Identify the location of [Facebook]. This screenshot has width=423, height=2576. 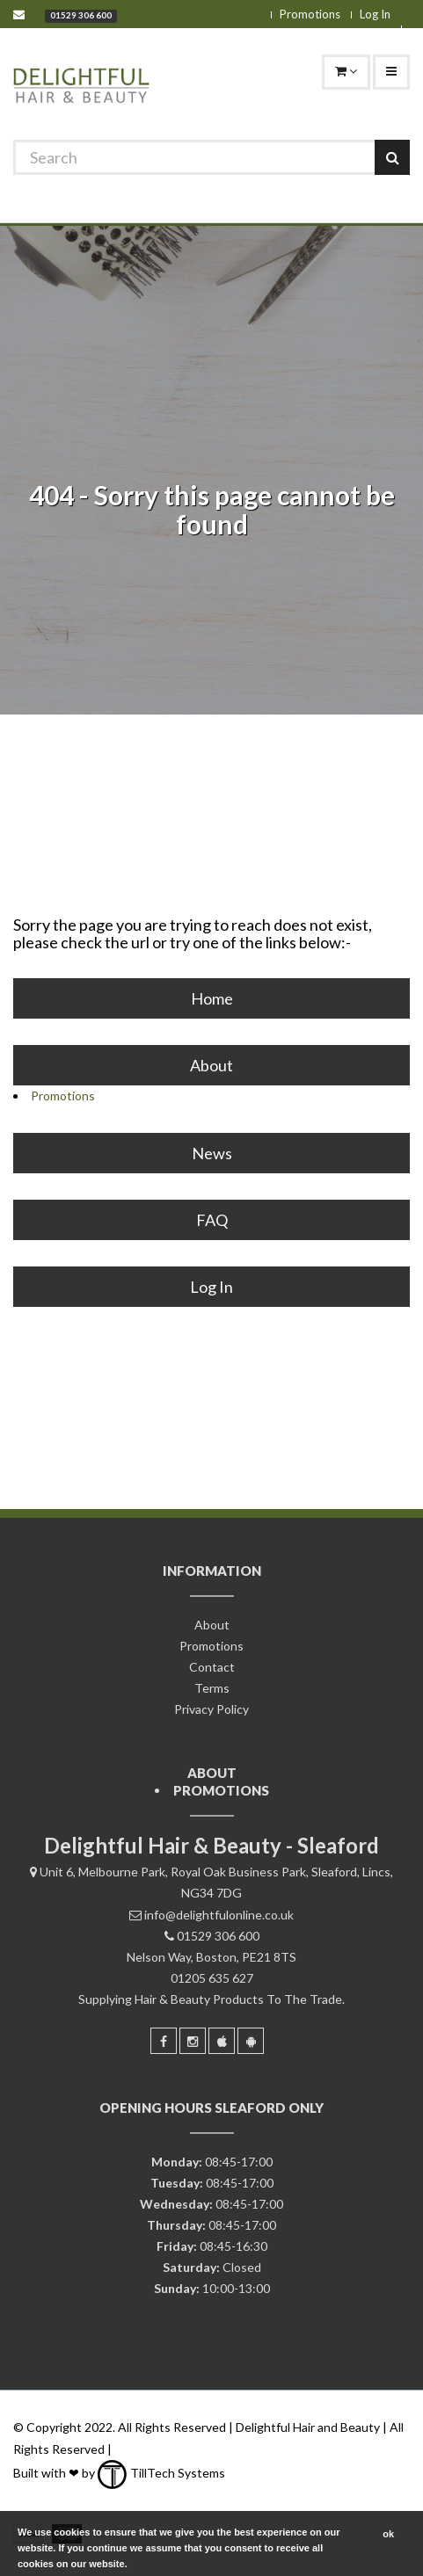
(163, 2041).